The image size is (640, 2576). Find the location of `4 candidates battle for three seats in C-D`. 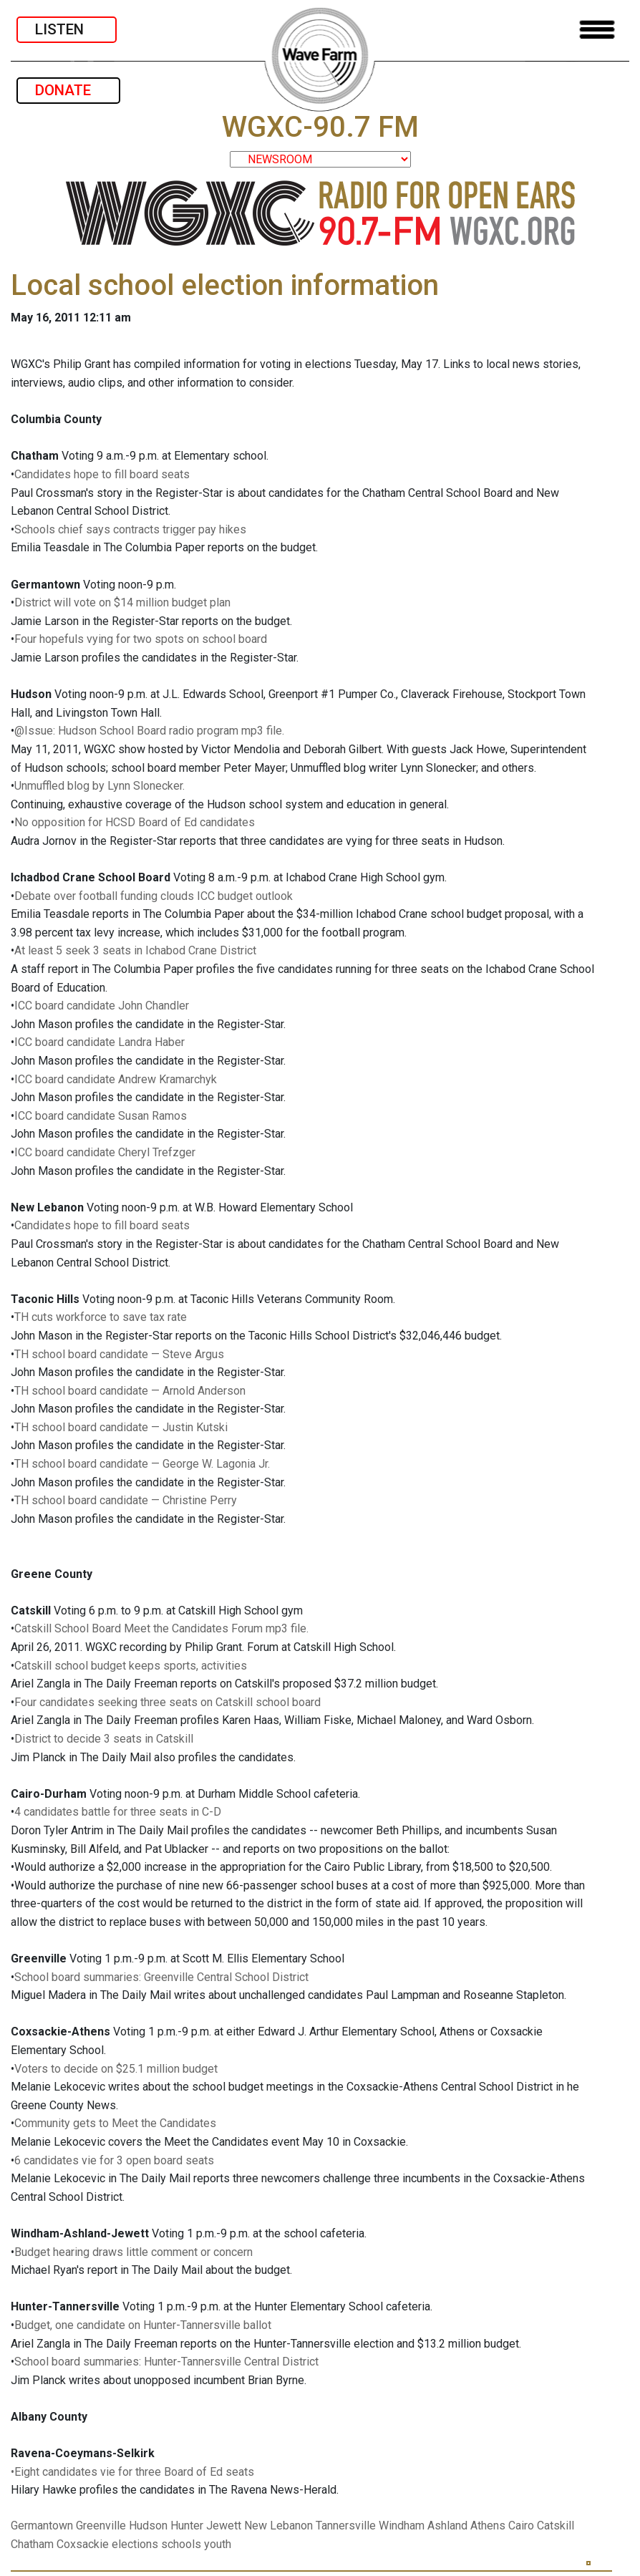

4 candidates battle for three seats in C-D is located at coordinates (117, 1812).